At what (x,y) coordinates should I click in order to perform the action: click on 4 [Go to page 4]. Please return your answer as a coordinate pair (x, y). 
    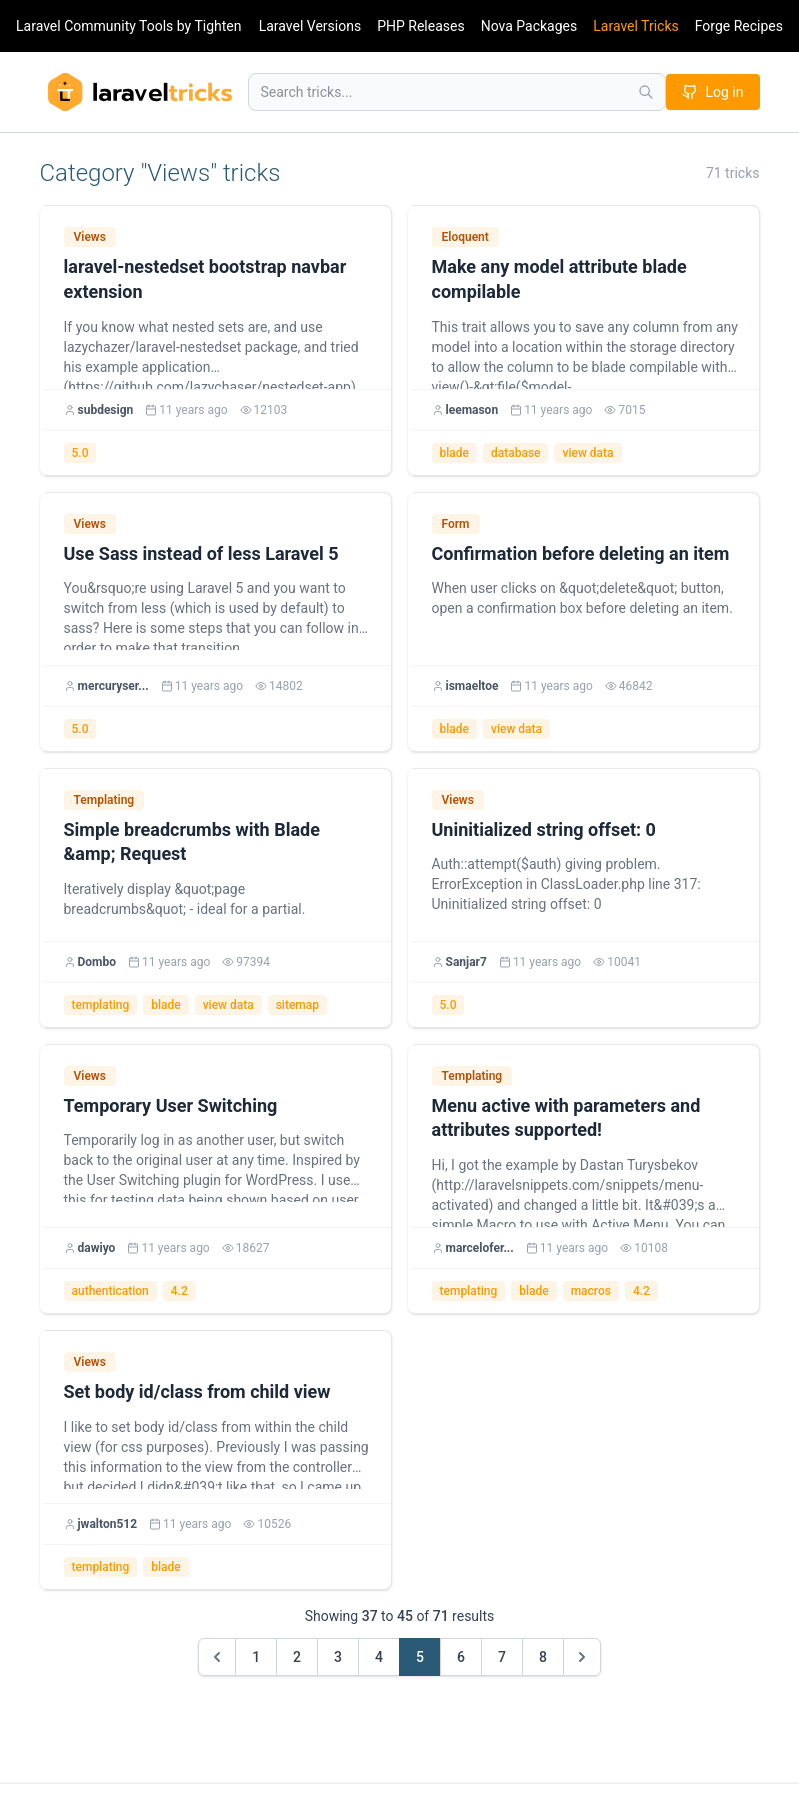
    Looking at the image, I should click on (379, 1657).